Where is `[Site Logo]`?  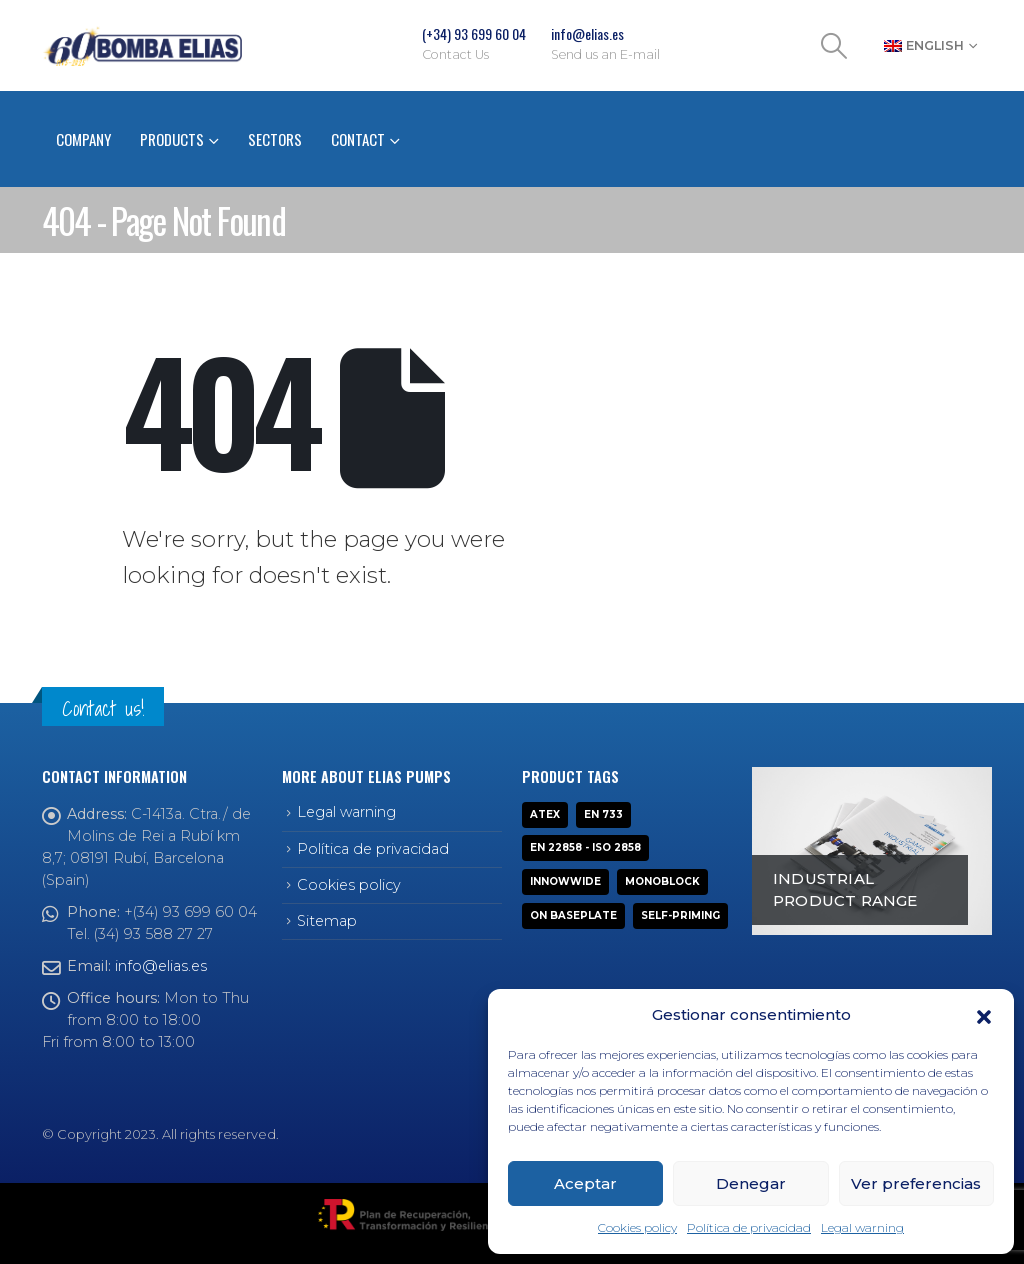
[Site Logo] is located at coordinates (142, 45).